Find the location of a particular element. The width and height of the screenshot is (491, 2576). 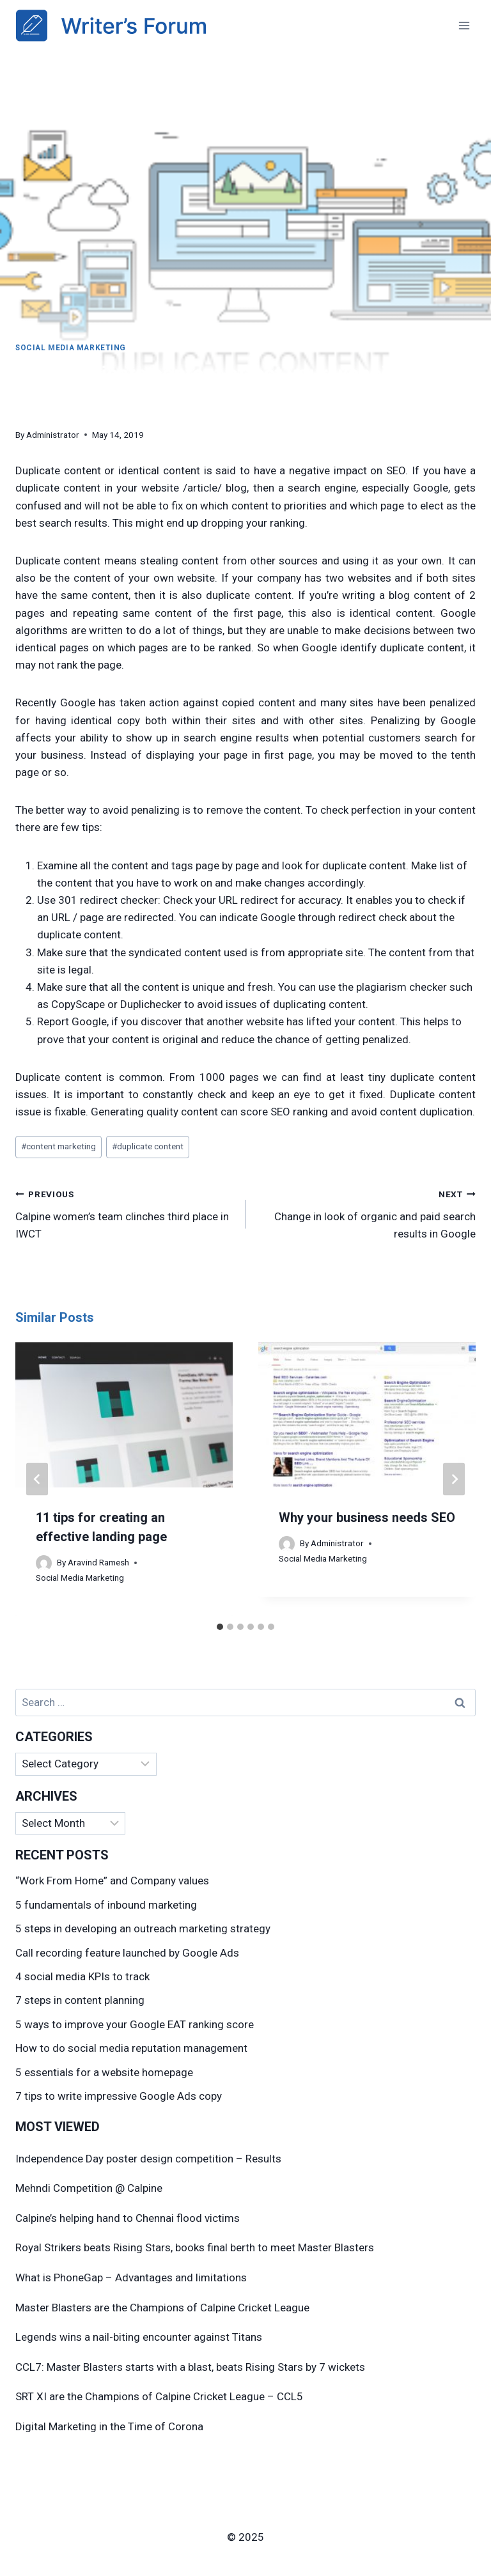

Digital Marketing in the Time of Corona is located at coordinates (109, 2426).